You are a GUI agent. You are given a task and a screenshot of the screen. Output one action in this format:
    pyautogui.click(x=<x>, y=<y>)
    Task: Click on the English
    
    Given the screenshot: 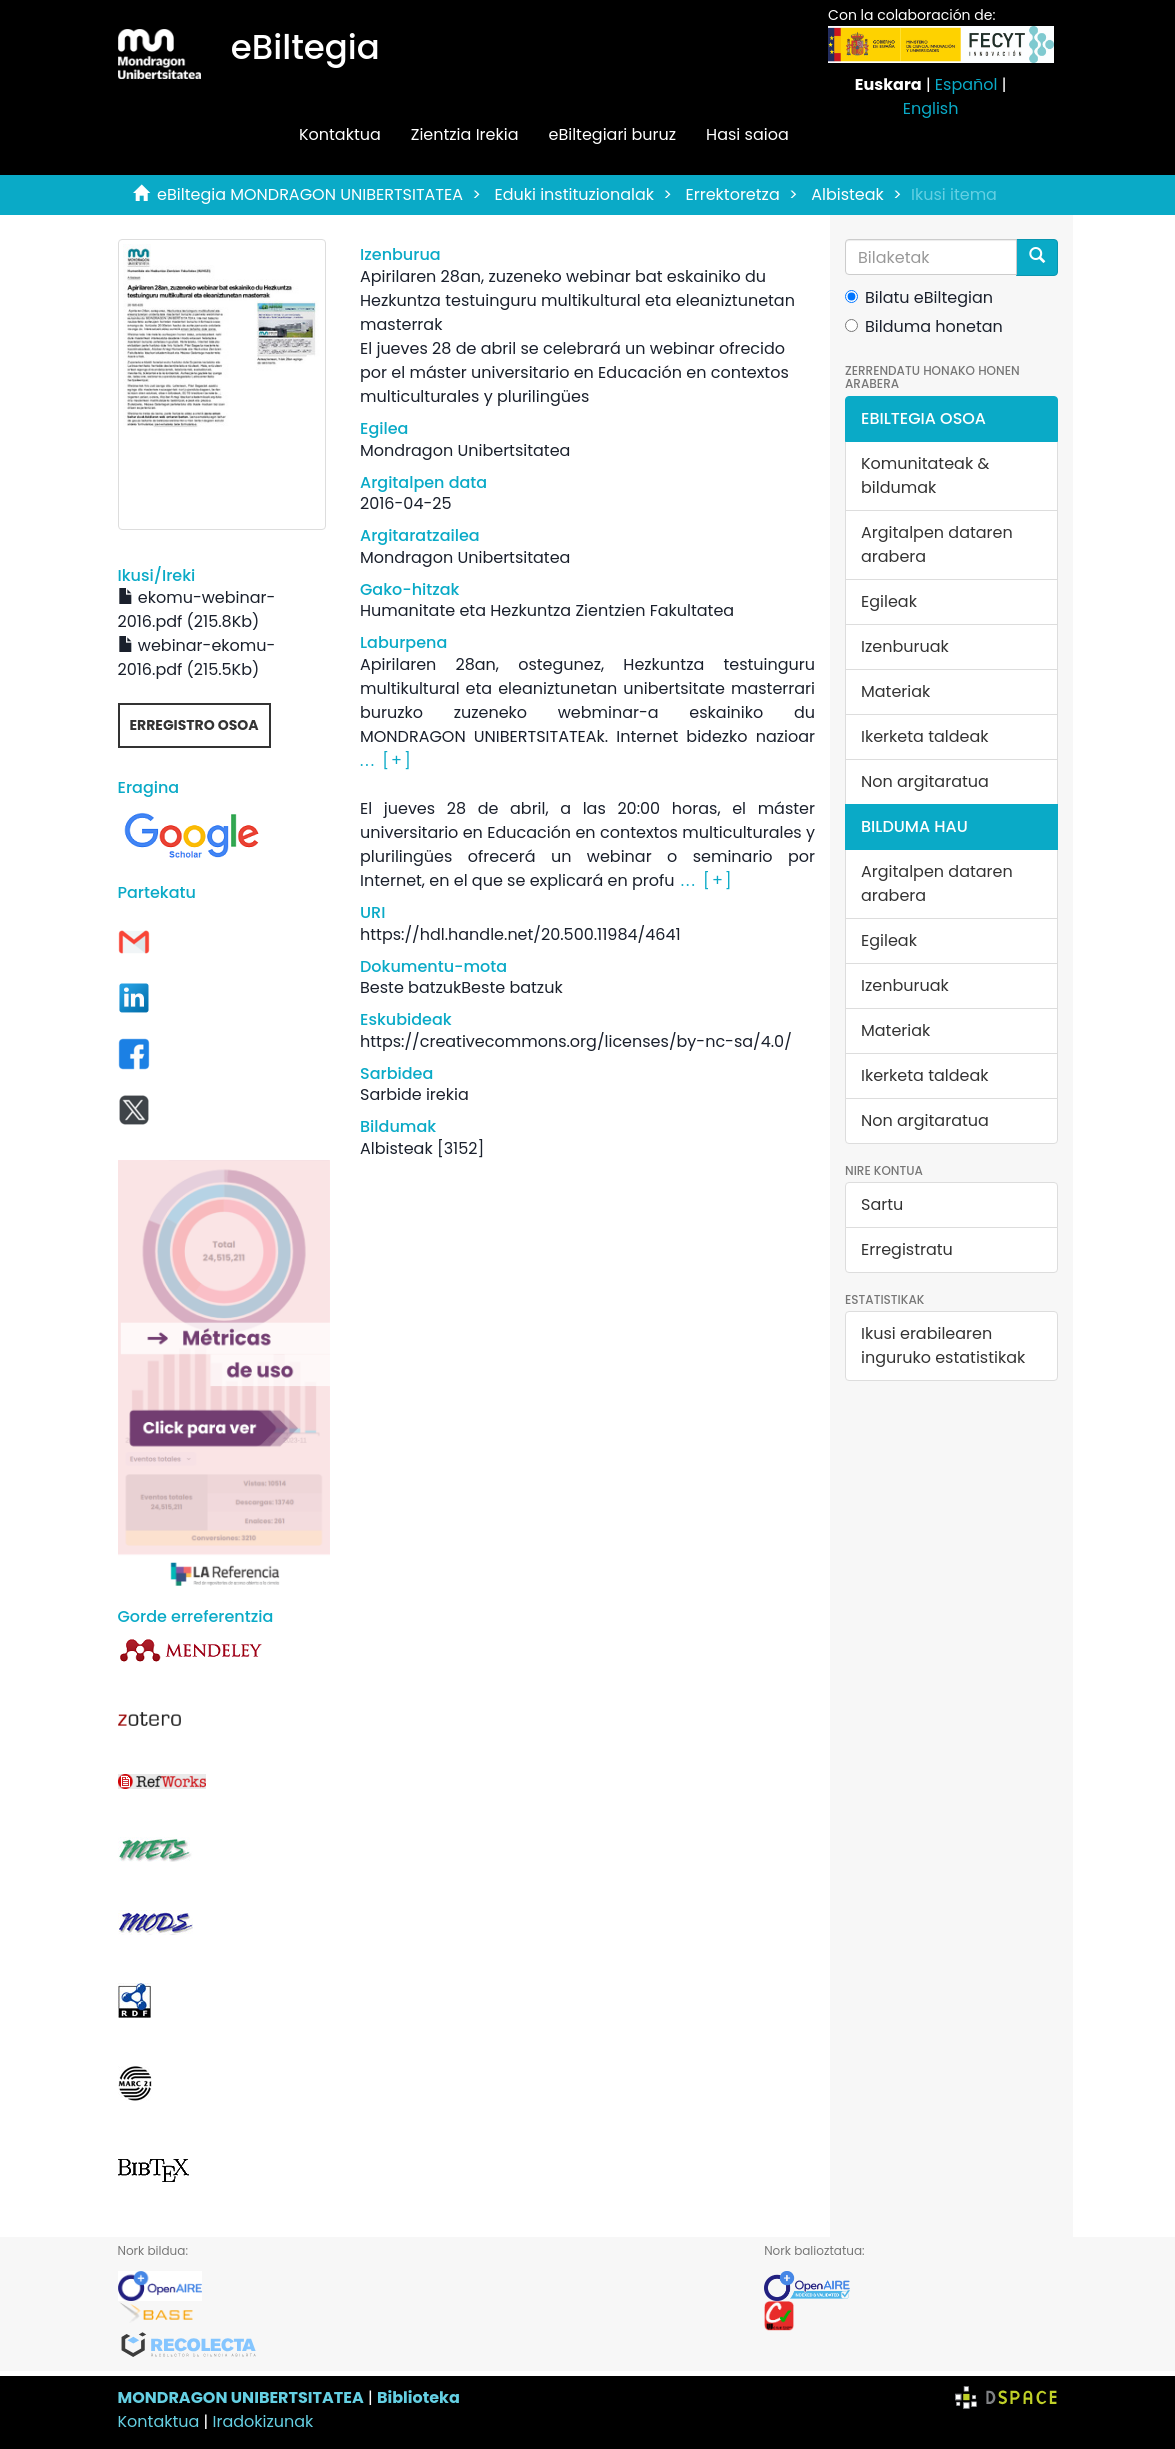 What is the action you would take?
    pyautogui.click(x=931, y=108)
    